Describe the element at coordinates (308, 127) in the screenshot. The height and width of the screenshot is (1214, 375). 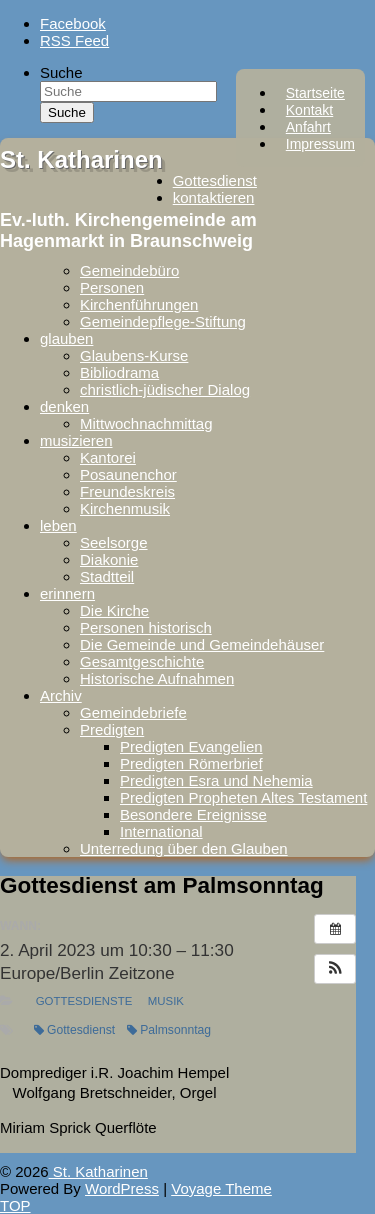
I see `Anfahrt` at that location.